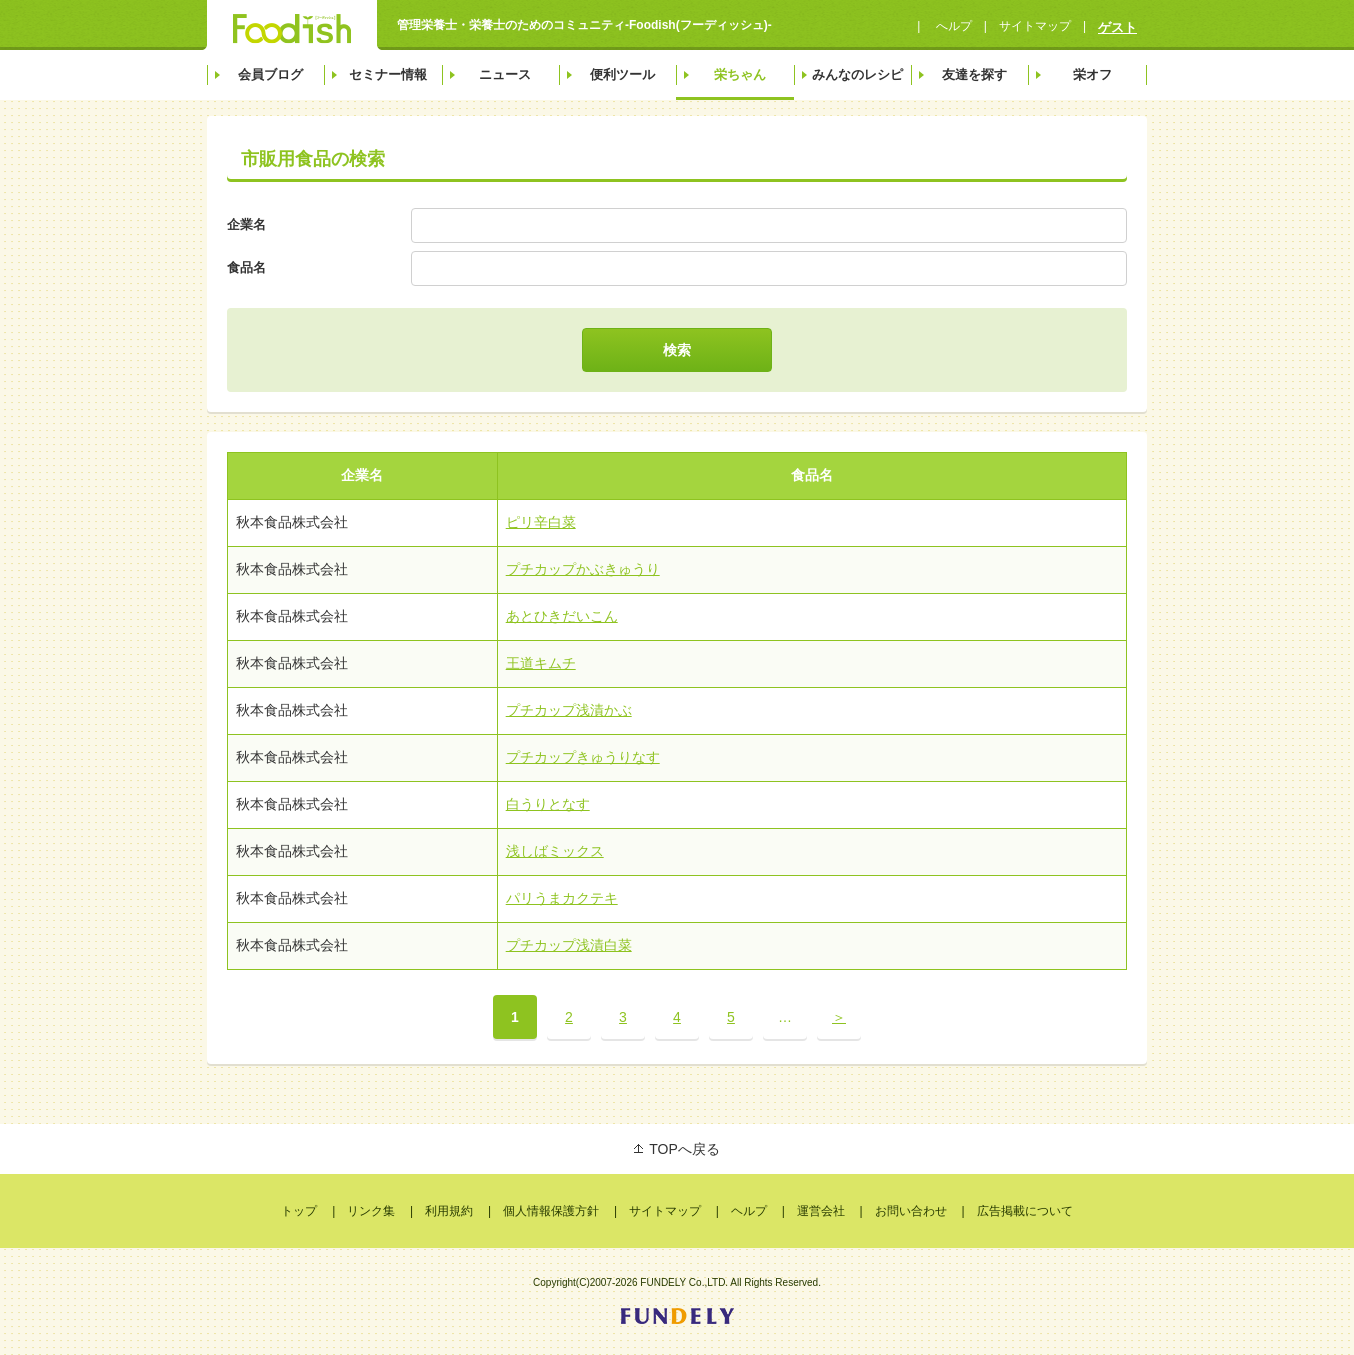  Describe the element at coordinates (551, 1211) in the screenshot. I see `個人情報保護方針` at that location.